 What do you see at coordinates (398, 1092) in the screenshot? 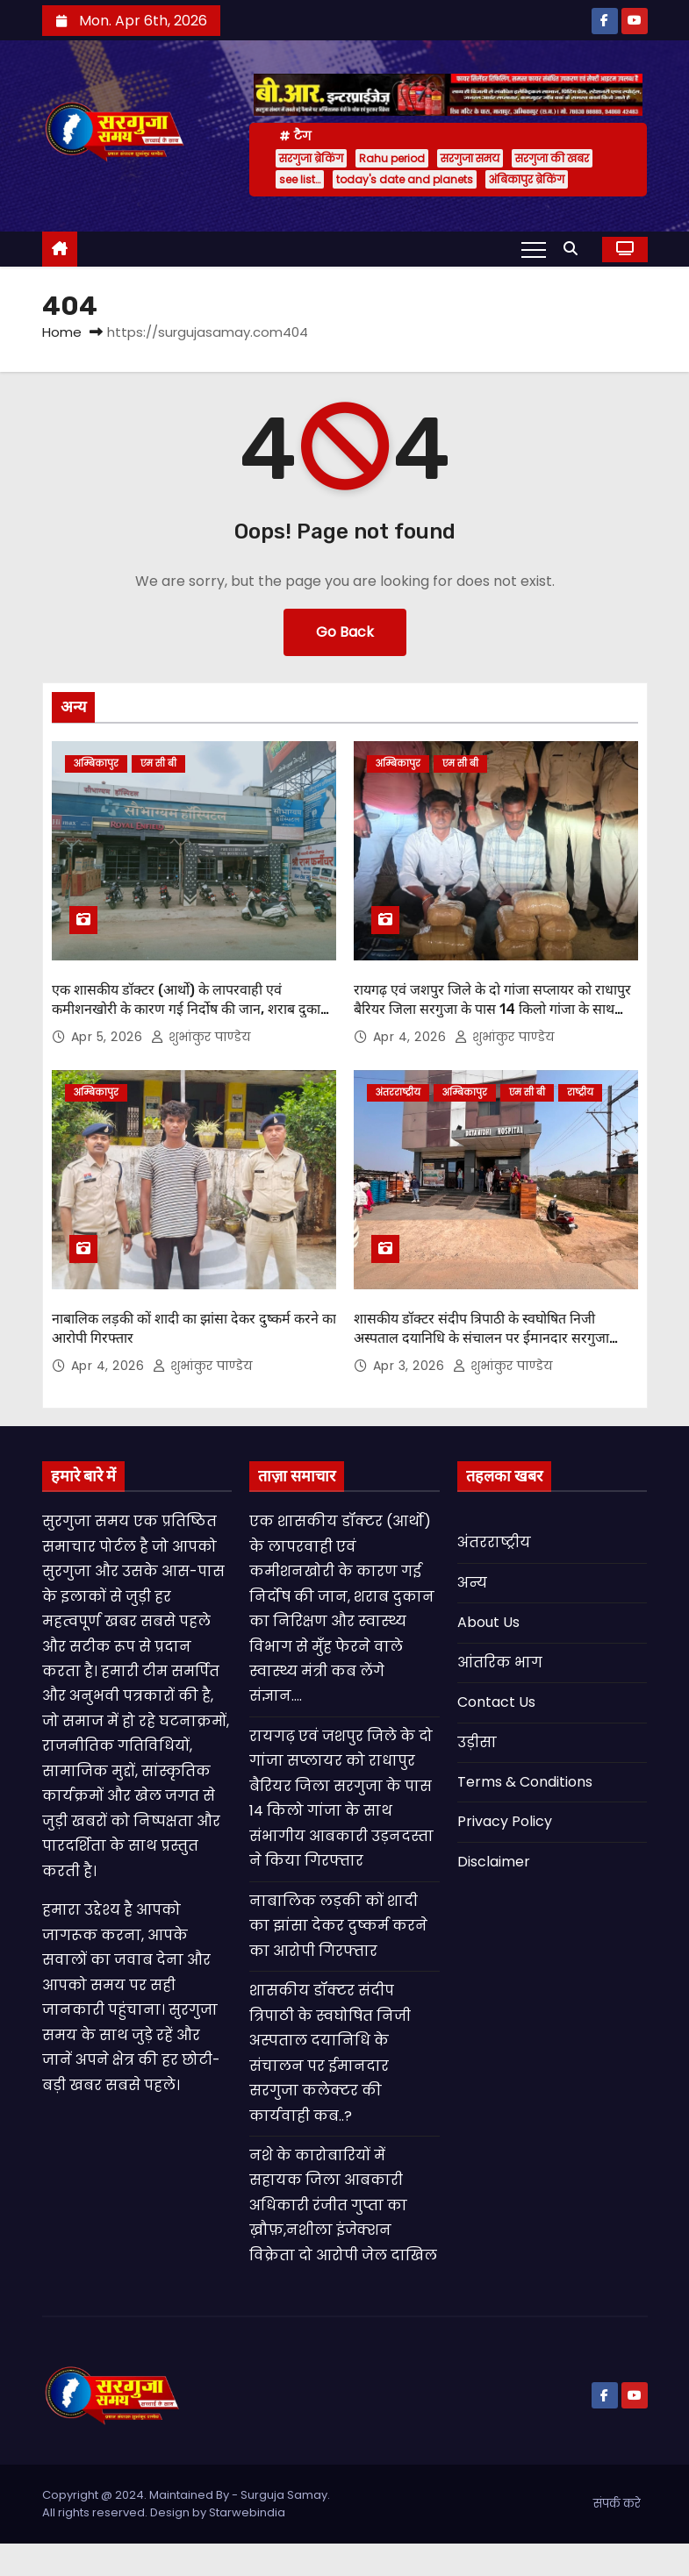
I see `अंतरराष्ट्रीय` at bounding box center [398, 1092].